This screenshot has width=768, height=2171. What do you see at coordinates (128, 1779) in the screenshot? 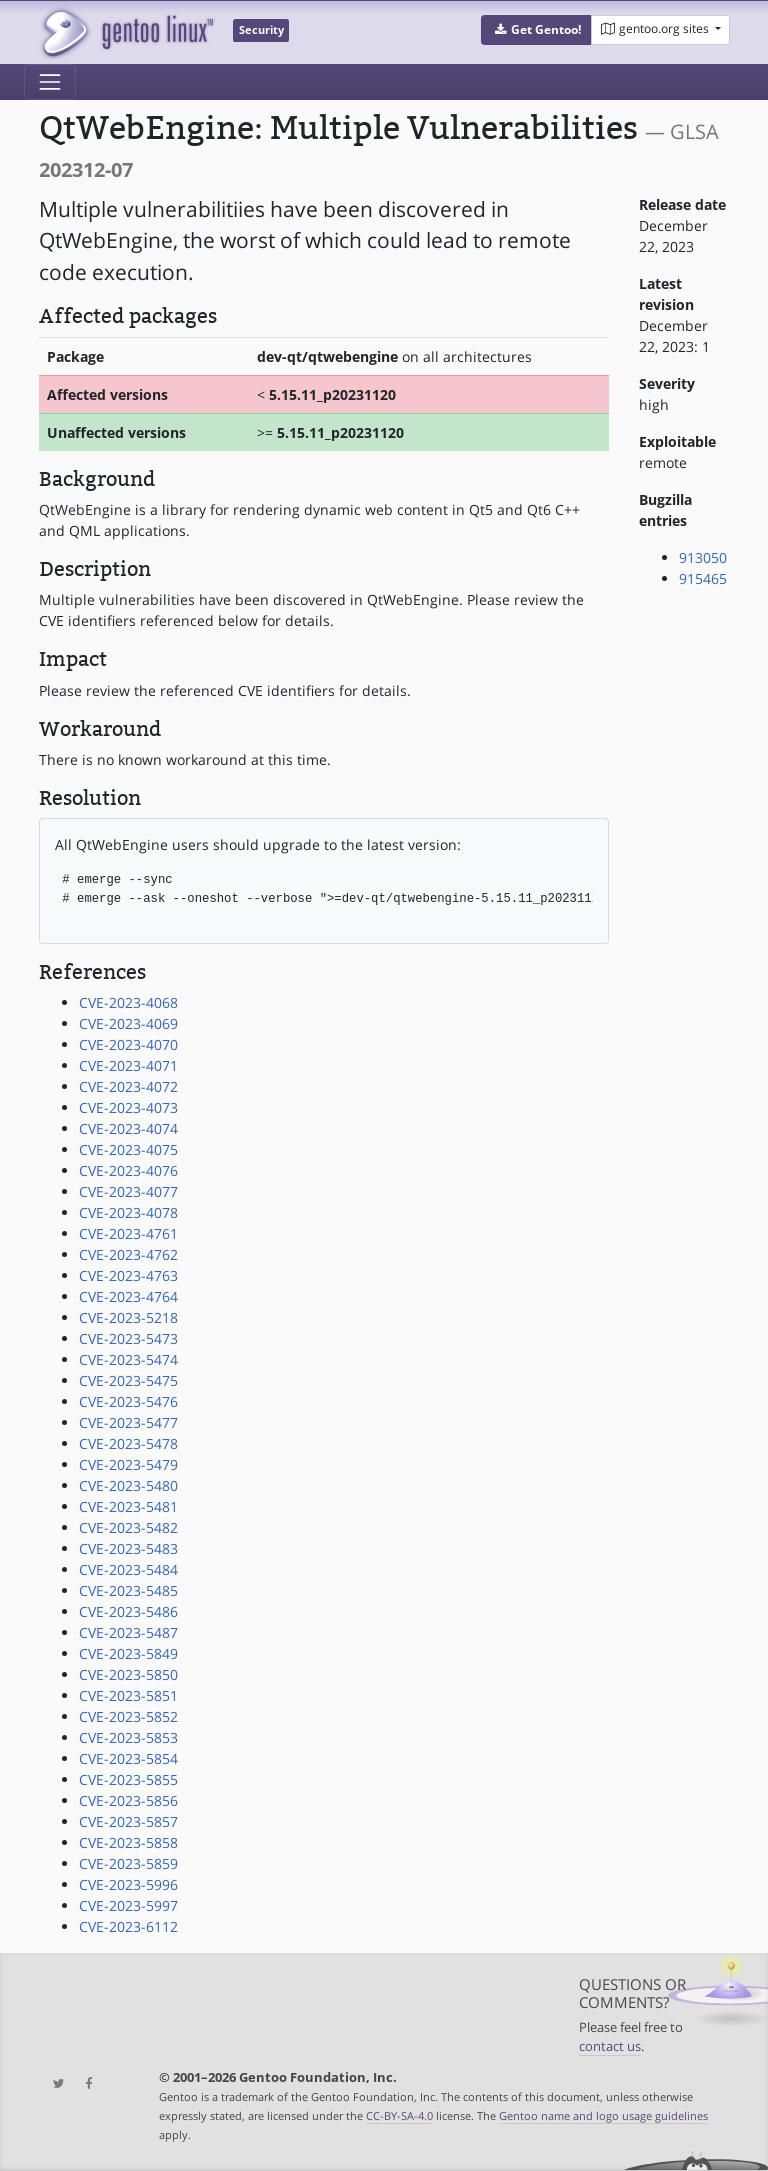
I see `CVE-2023-5855` at bounding box center [128, 1779].